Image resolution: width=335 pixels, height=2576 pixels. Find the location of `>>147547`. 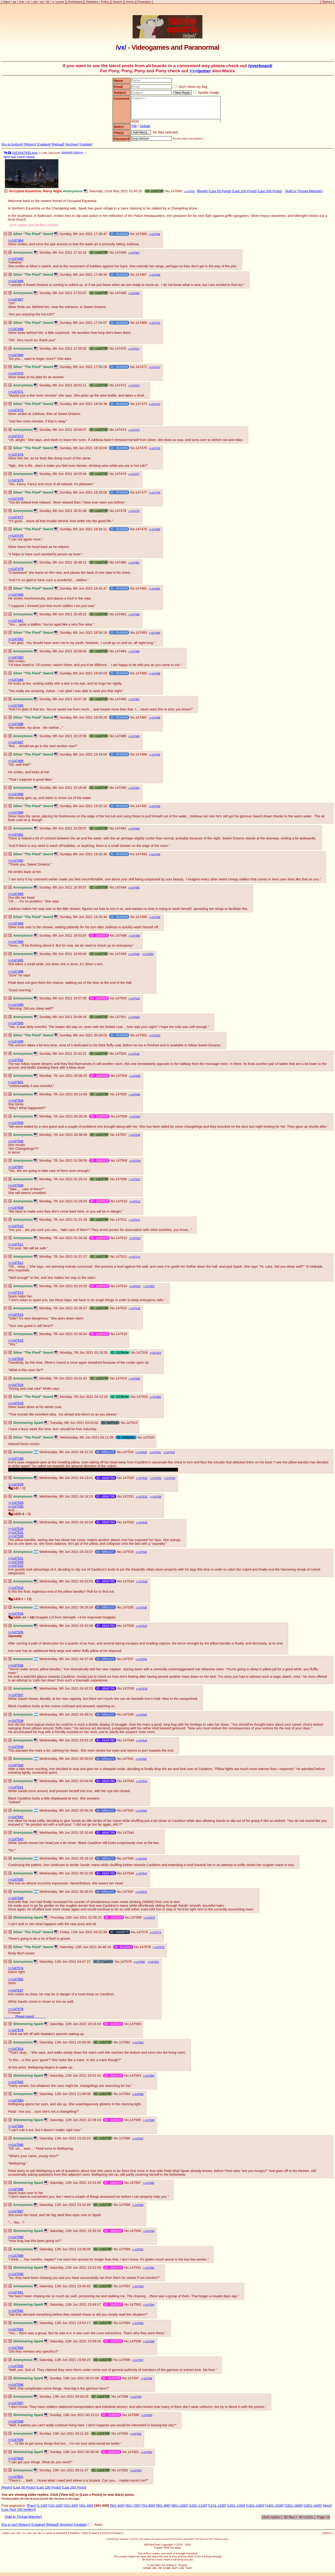

>>147547 is located at coordinates (15, 1990).